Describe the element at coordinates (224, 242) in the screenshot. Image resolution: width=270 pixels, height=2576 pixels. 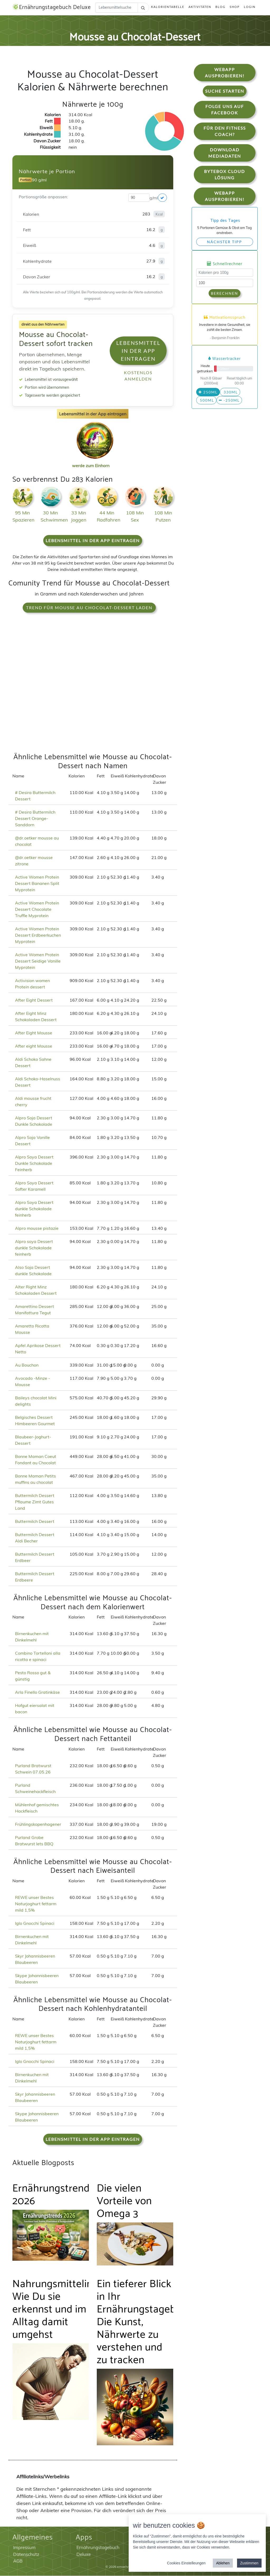
I see `Nächster Tipp` at that location.